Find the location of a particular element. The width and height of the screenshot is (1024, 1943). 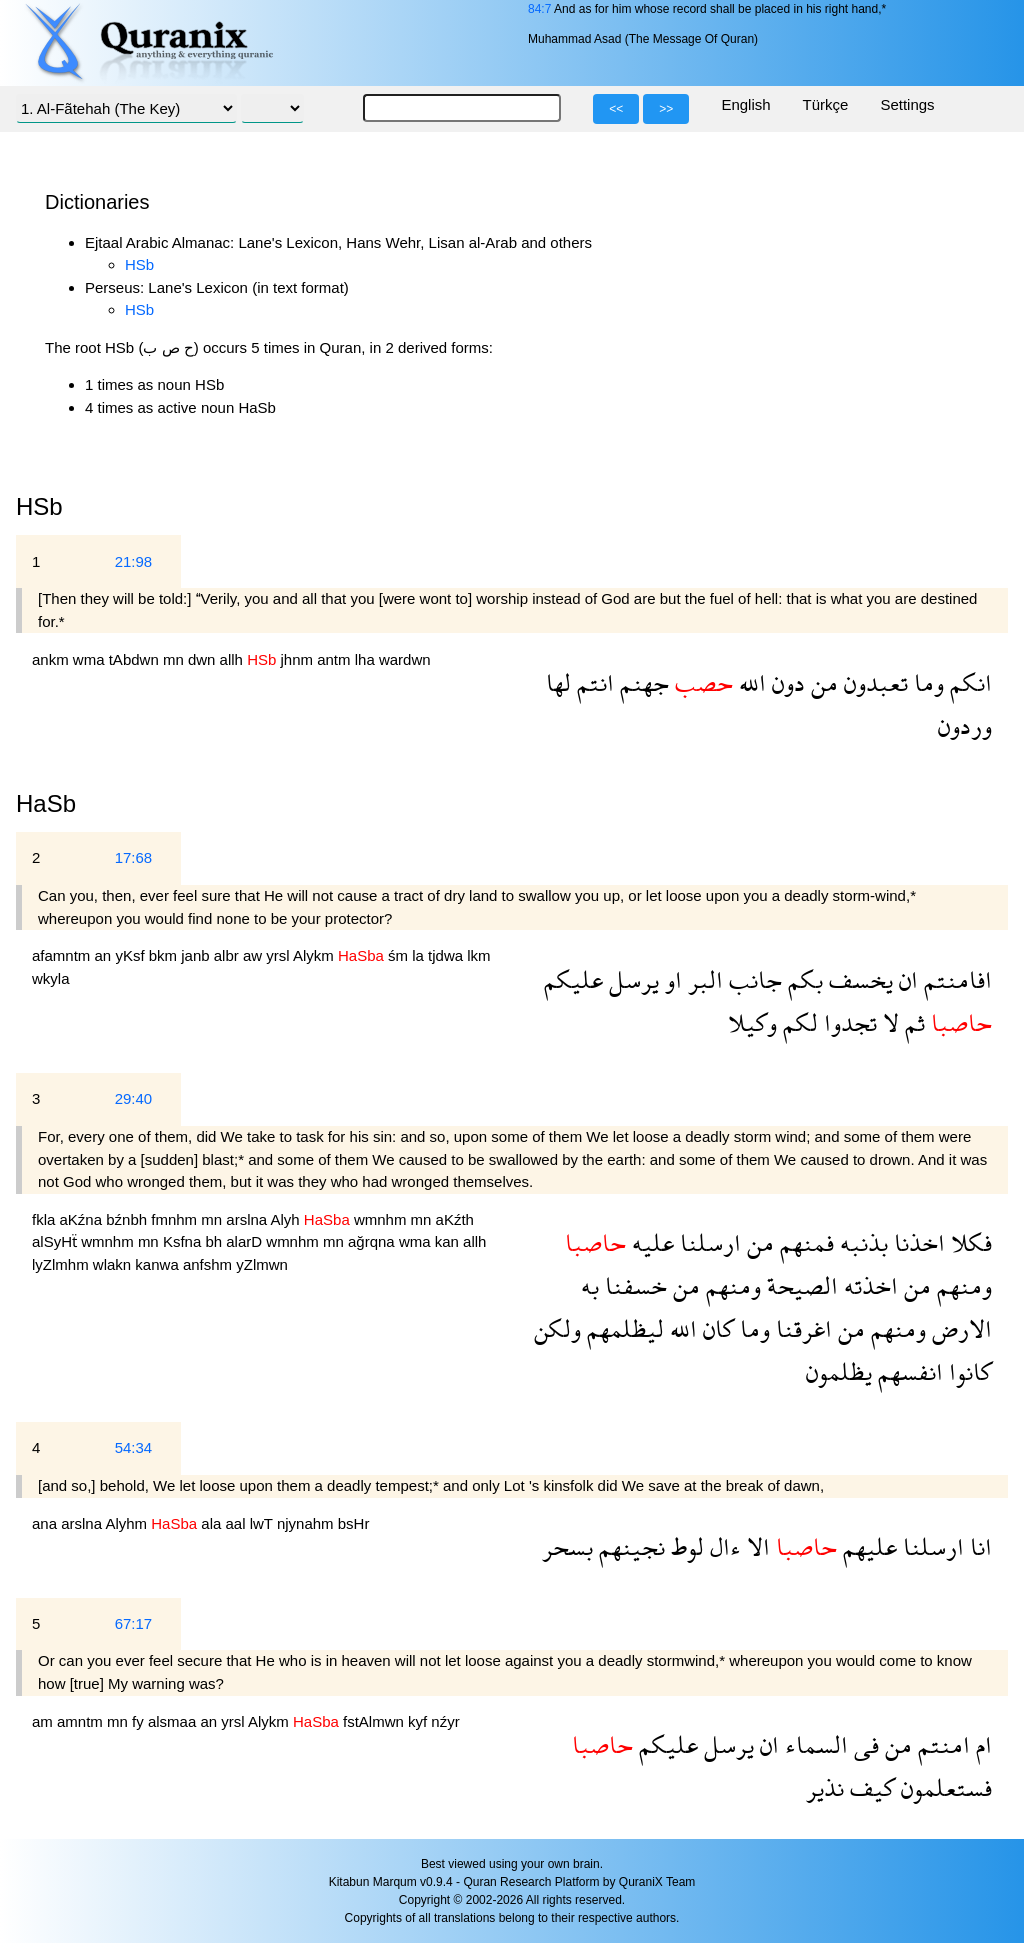

لوط is located at coordinates (684, 1546).